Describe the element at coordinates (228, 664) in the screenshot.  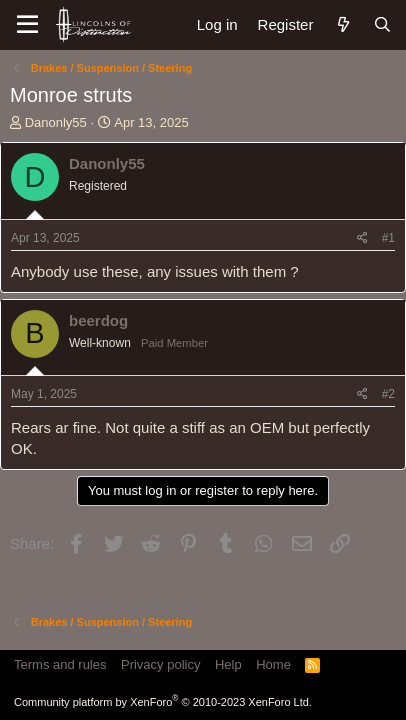
I see `Help` at that location.